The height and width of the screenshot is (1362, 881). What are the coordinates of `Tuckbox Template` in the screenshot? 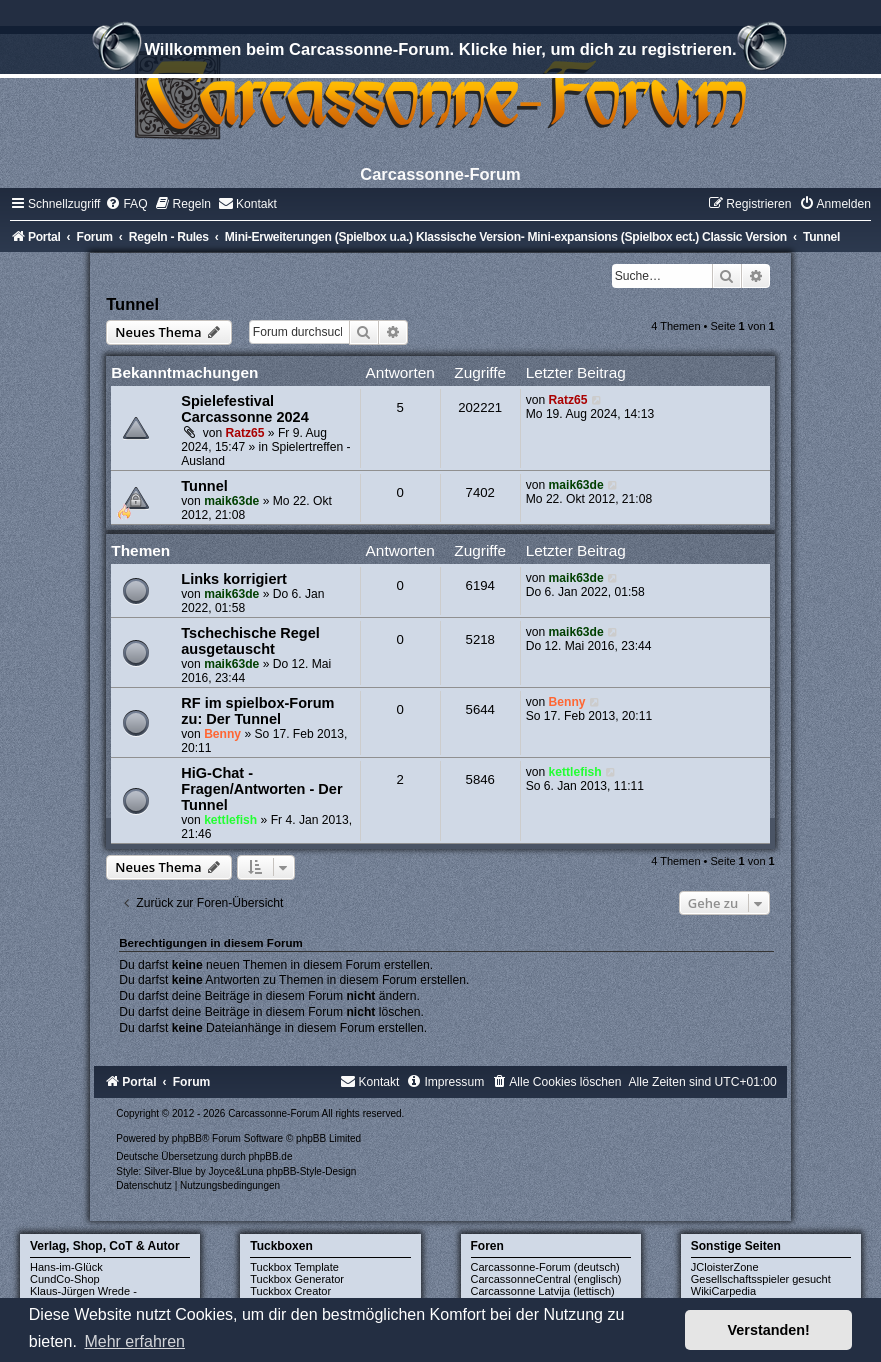 It's located at (294, 1267).